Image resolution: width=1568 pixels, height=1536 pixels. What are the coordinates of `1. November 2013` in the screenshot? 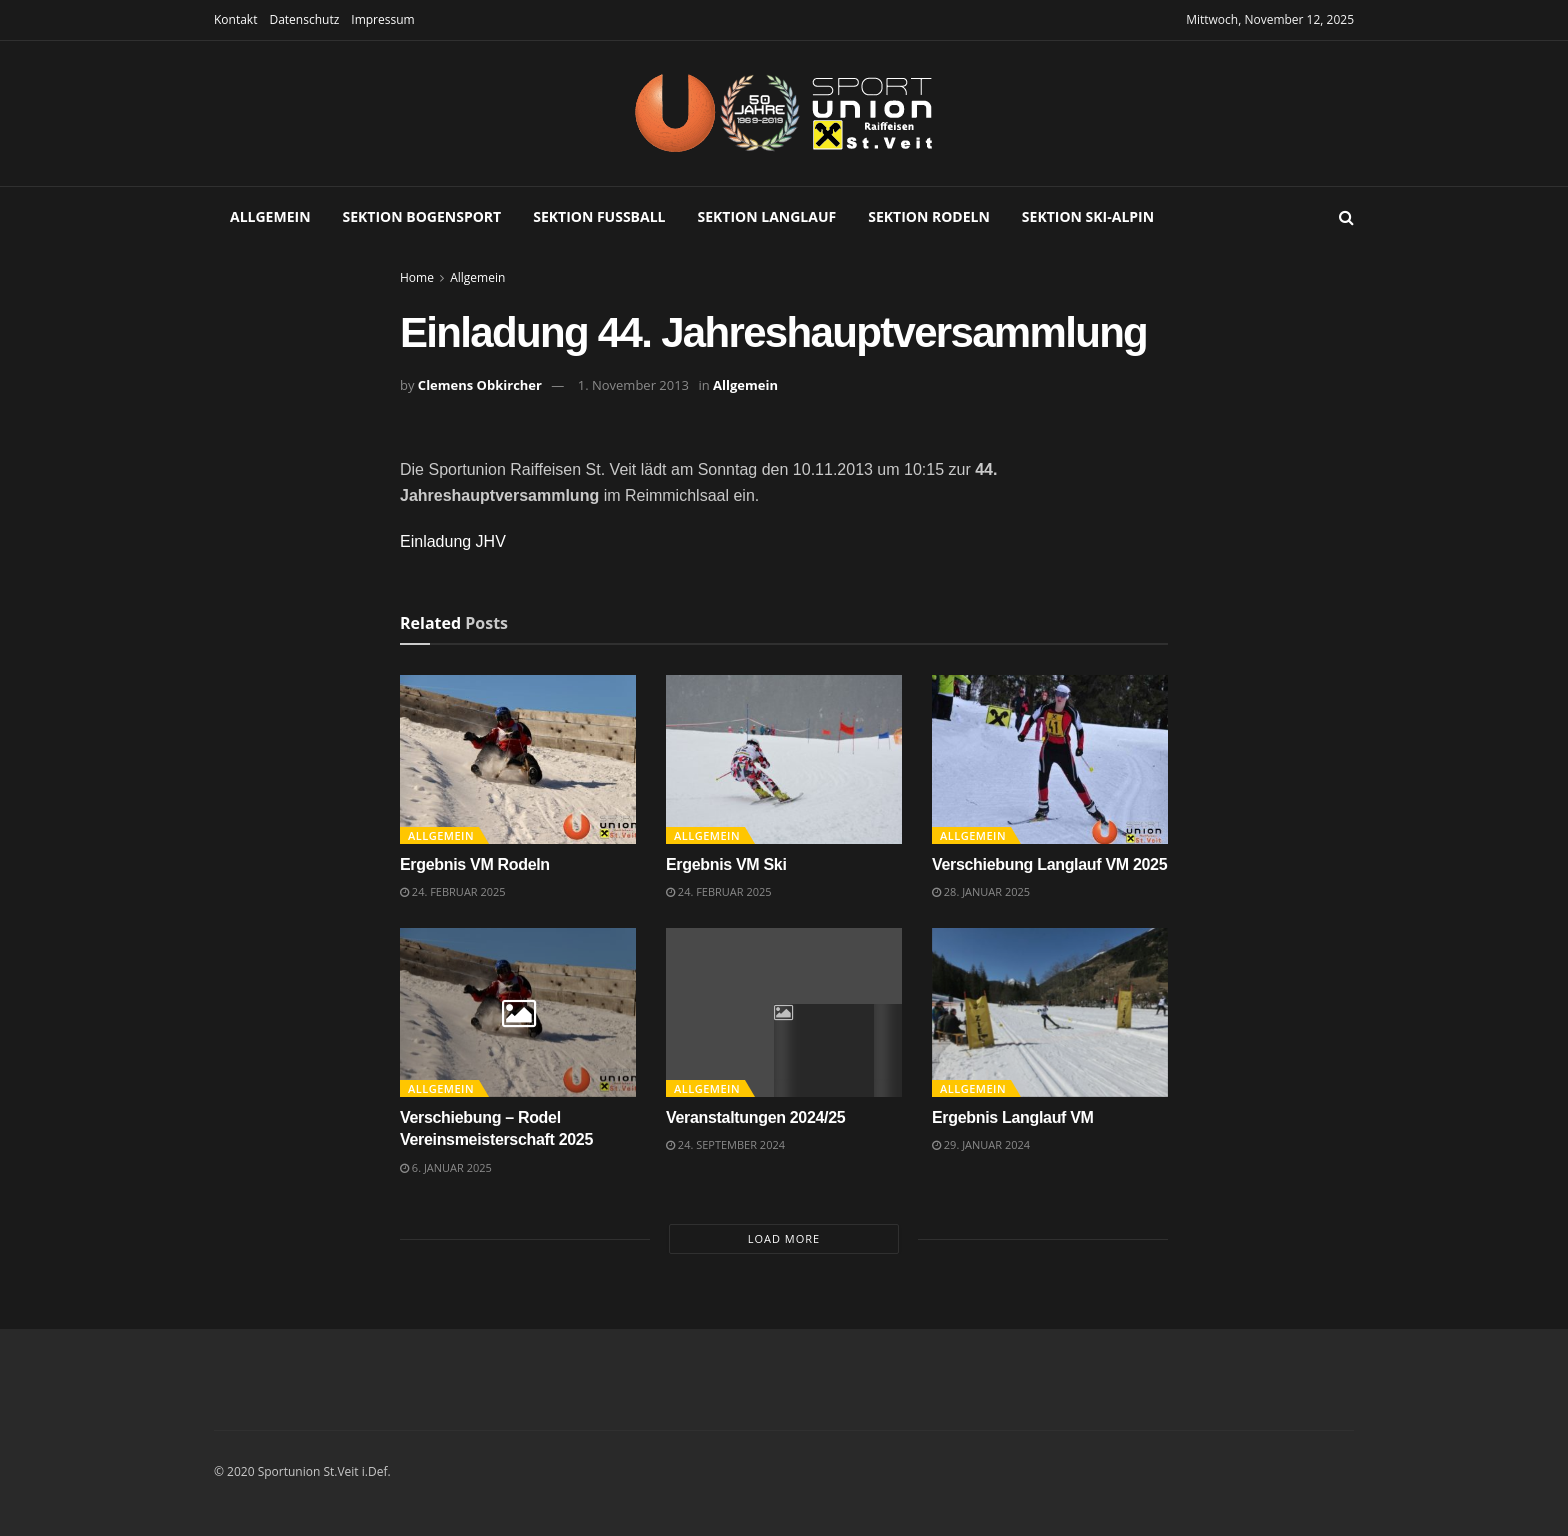 It's located at (633, 385).